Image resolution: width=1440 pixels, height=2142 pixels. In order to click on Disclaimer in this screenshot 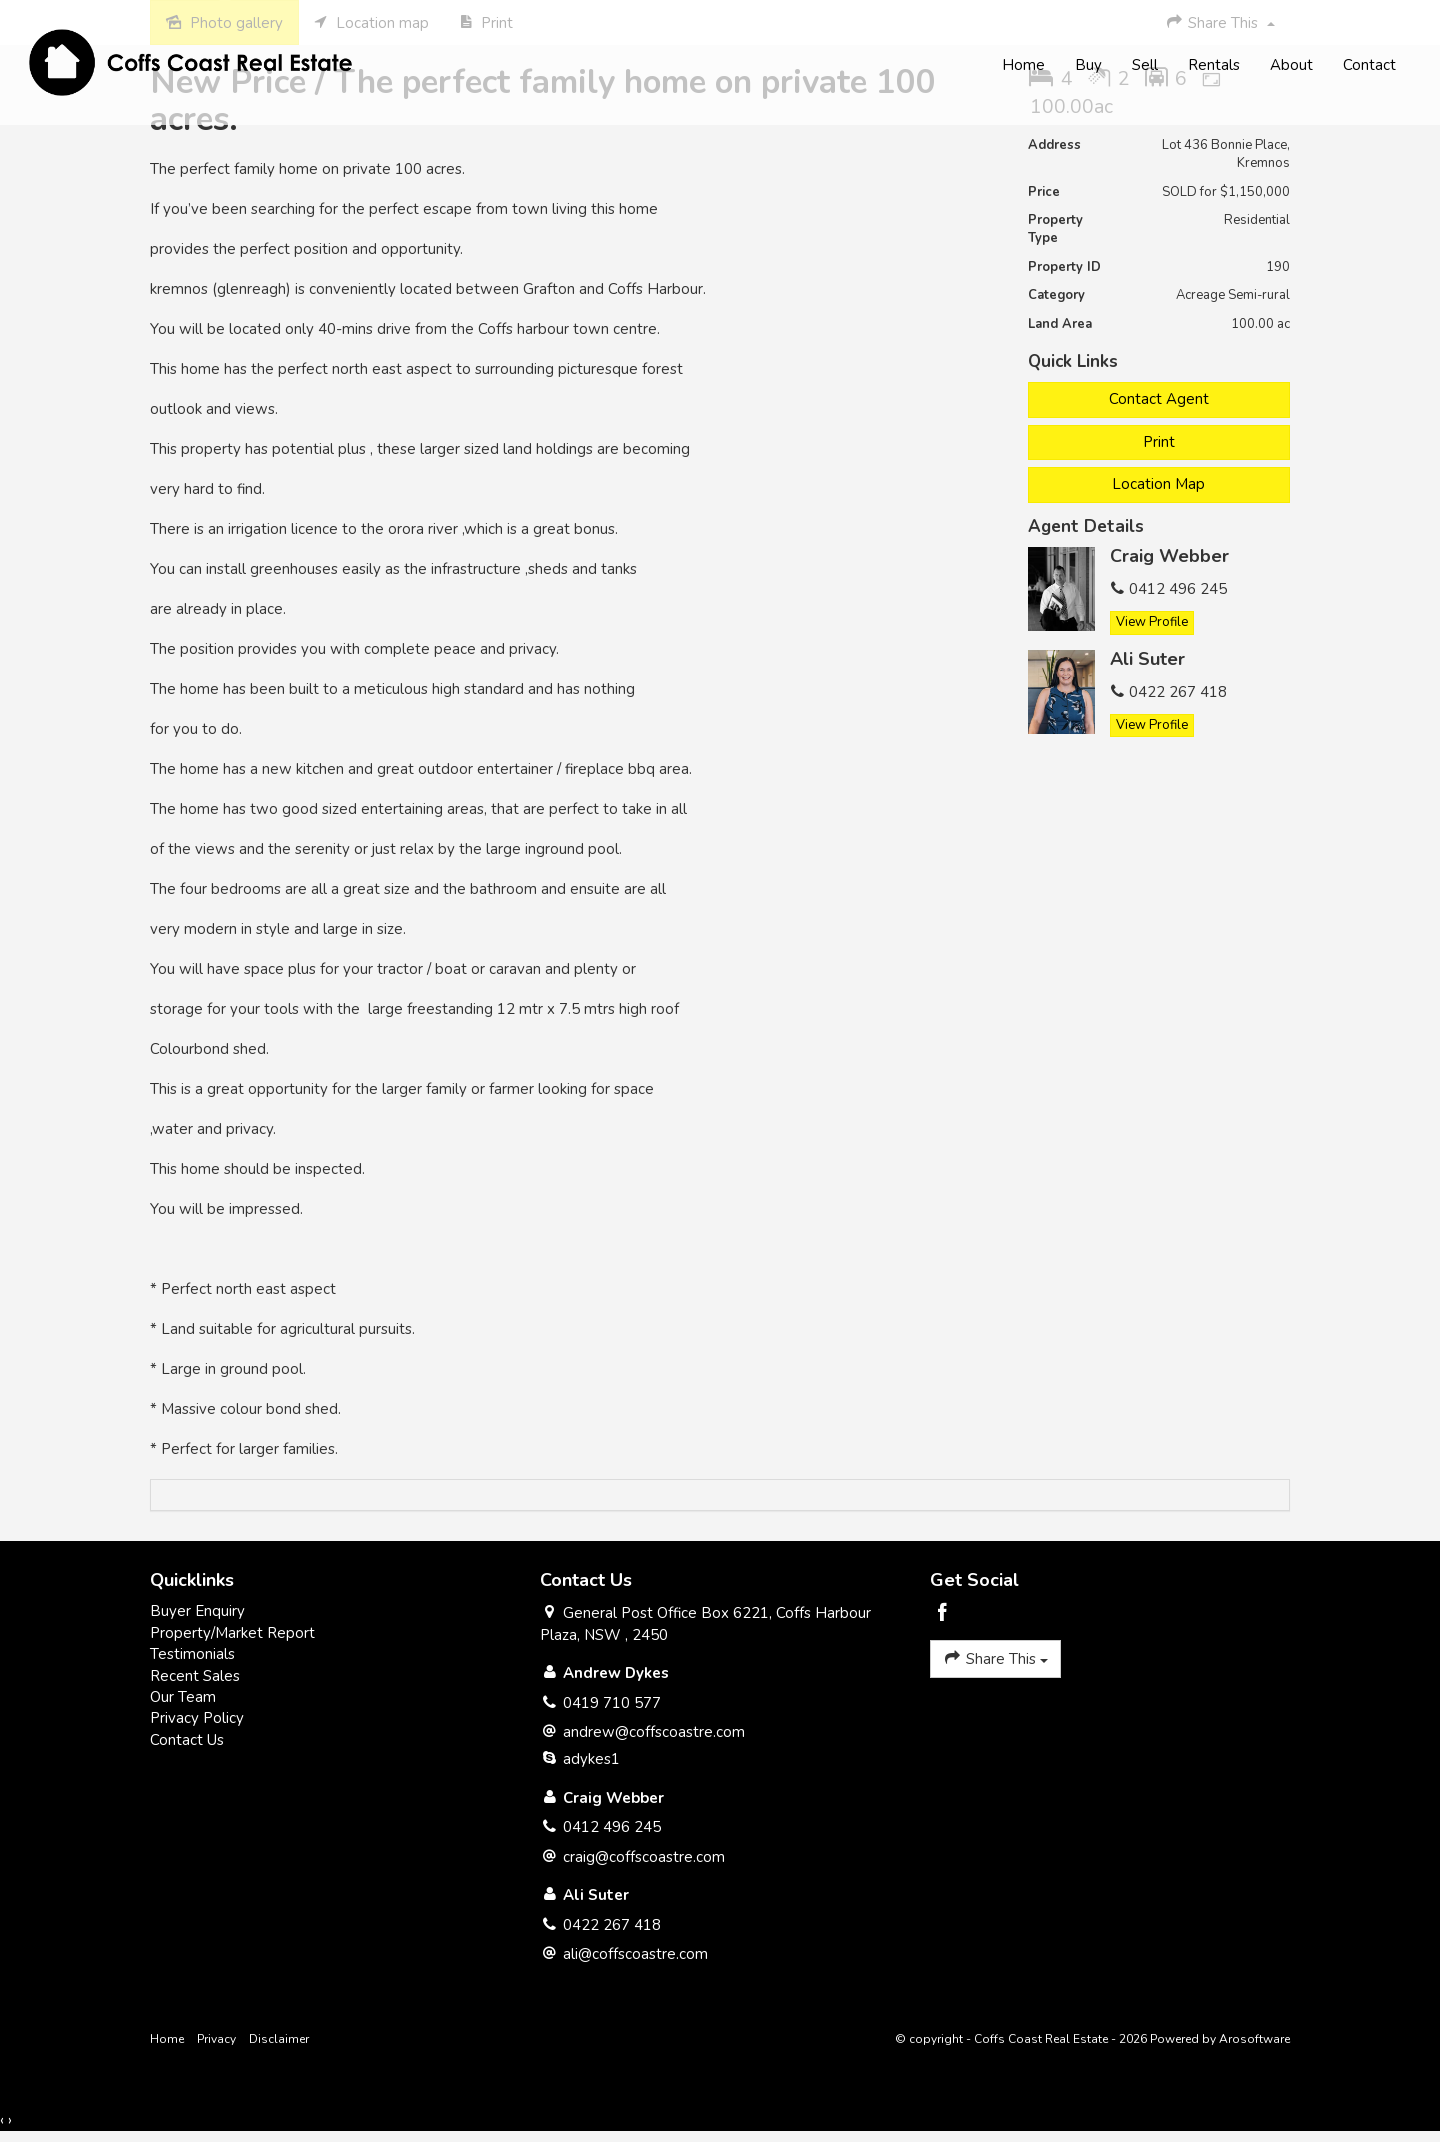, I will do `click(279, 2039)`.